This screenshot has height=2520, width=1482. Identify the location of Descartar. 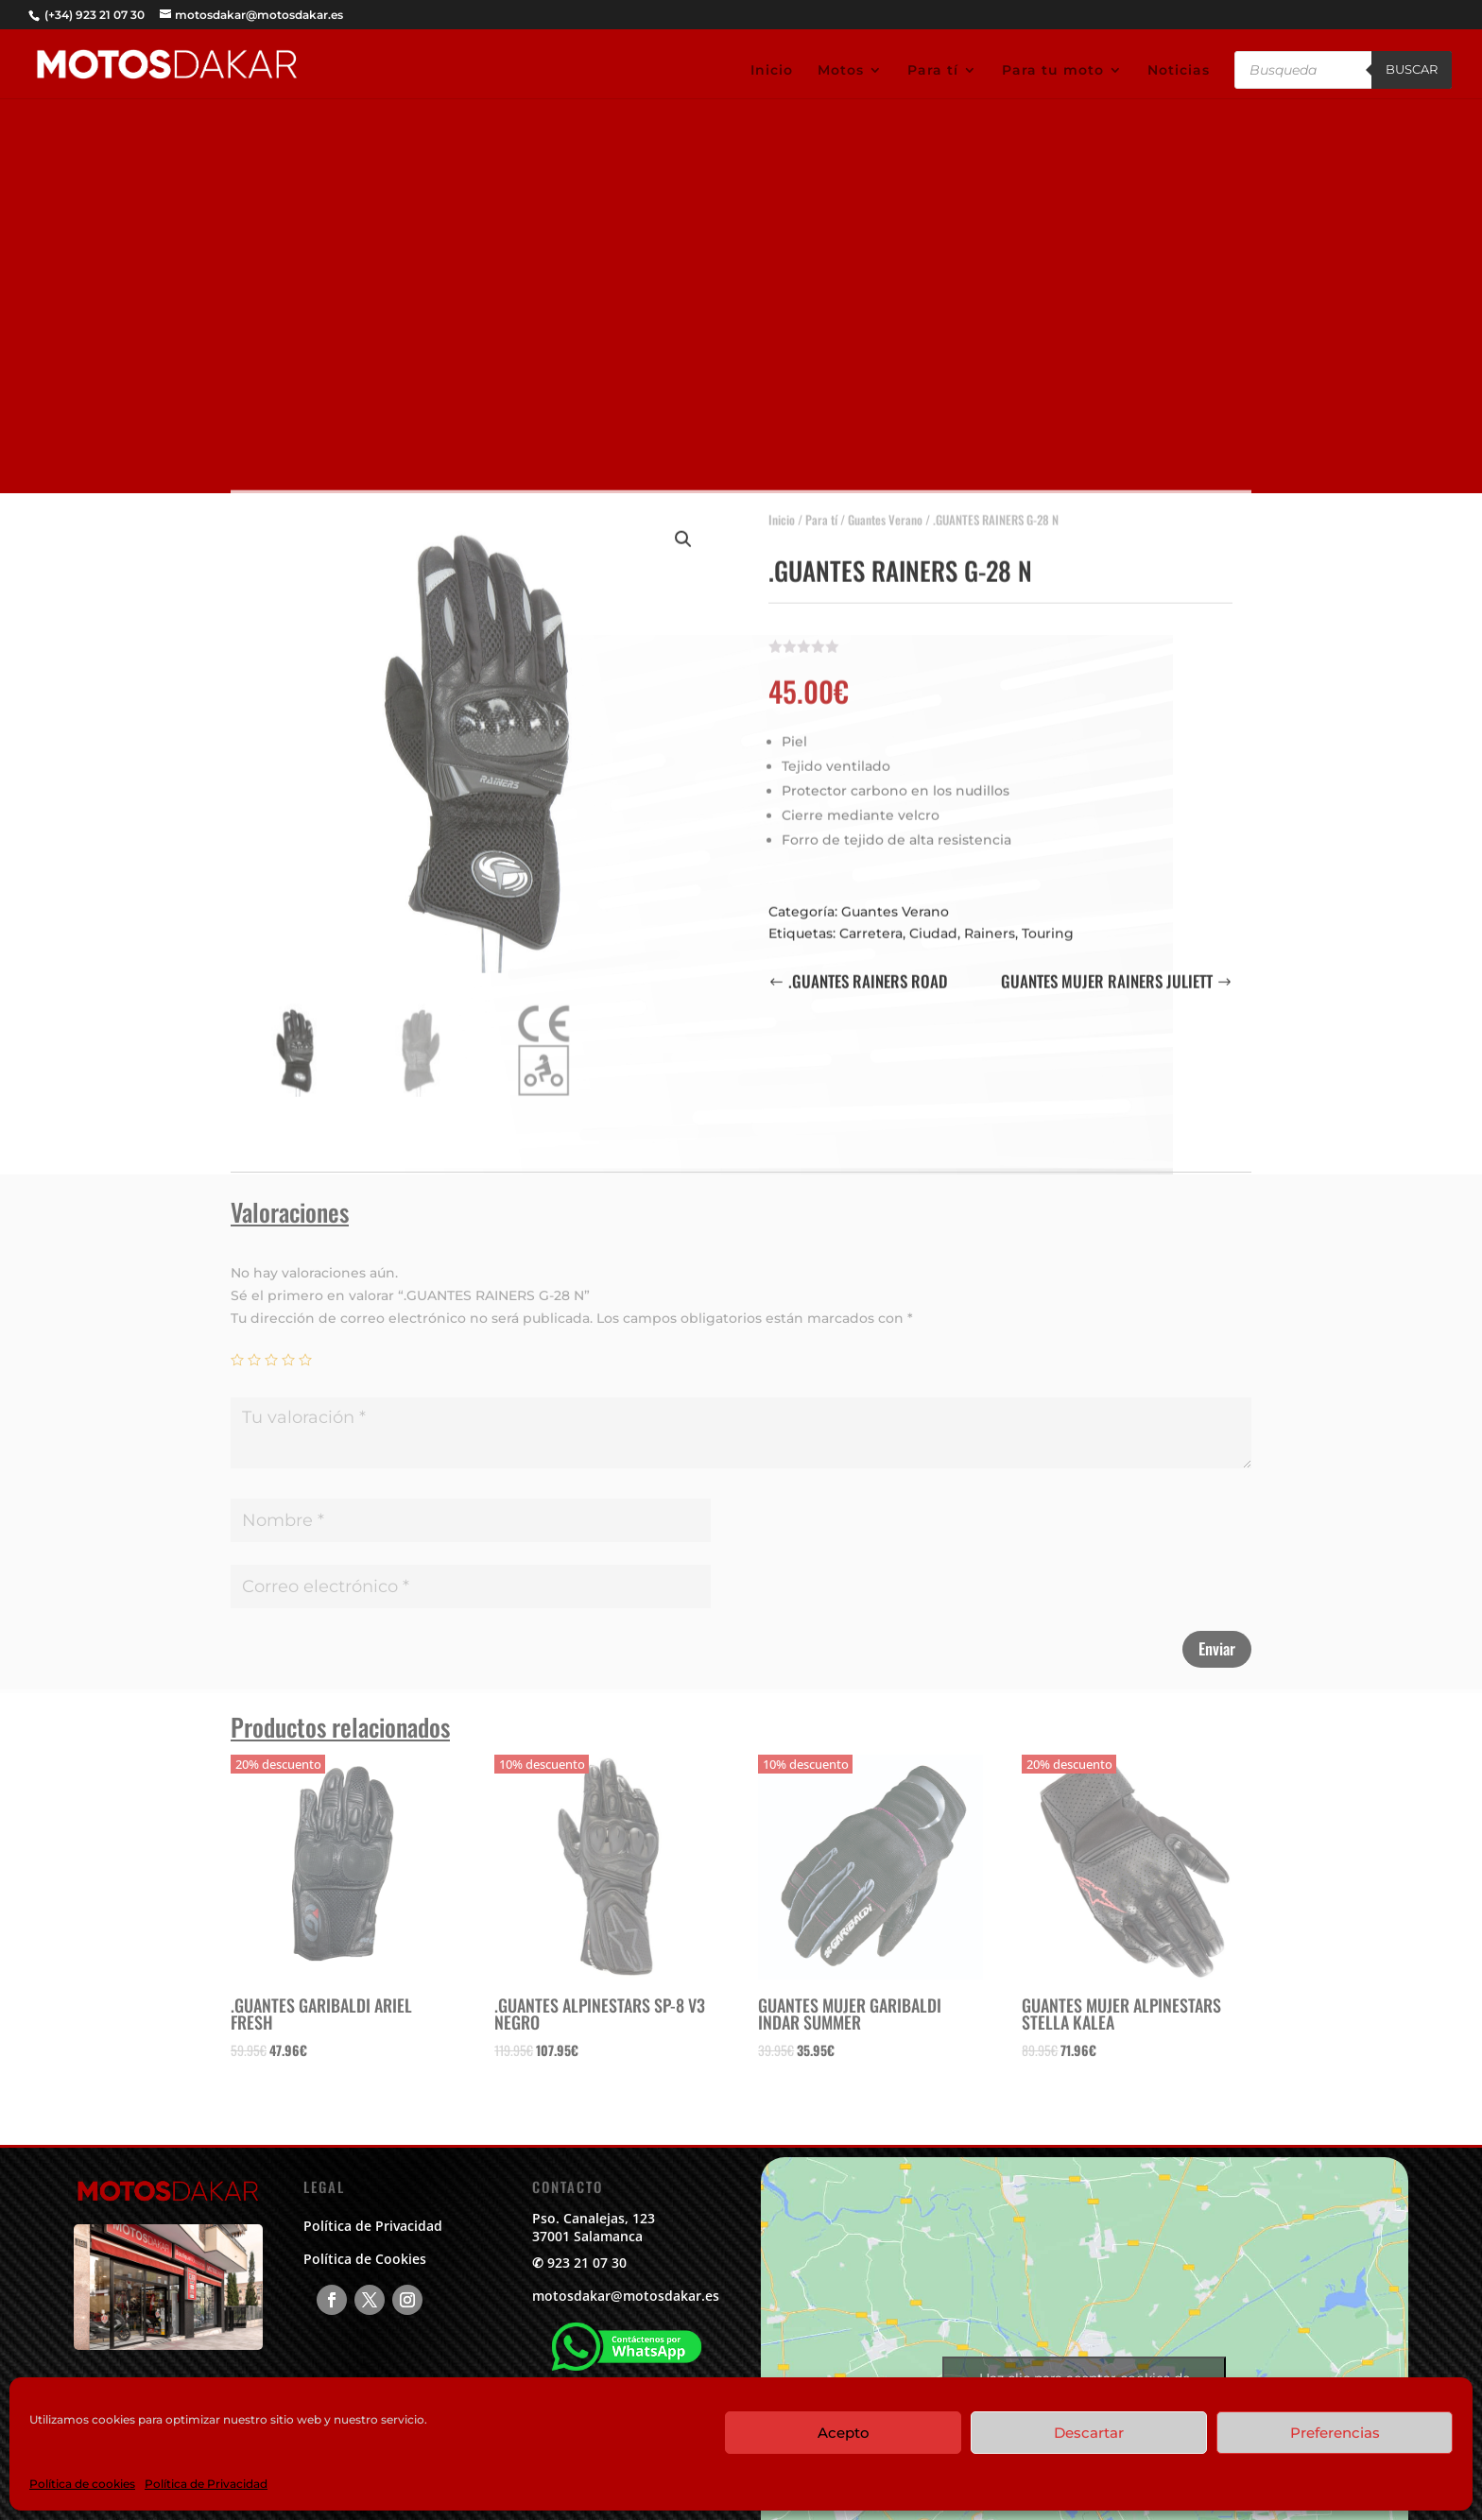
(1089, 2433).